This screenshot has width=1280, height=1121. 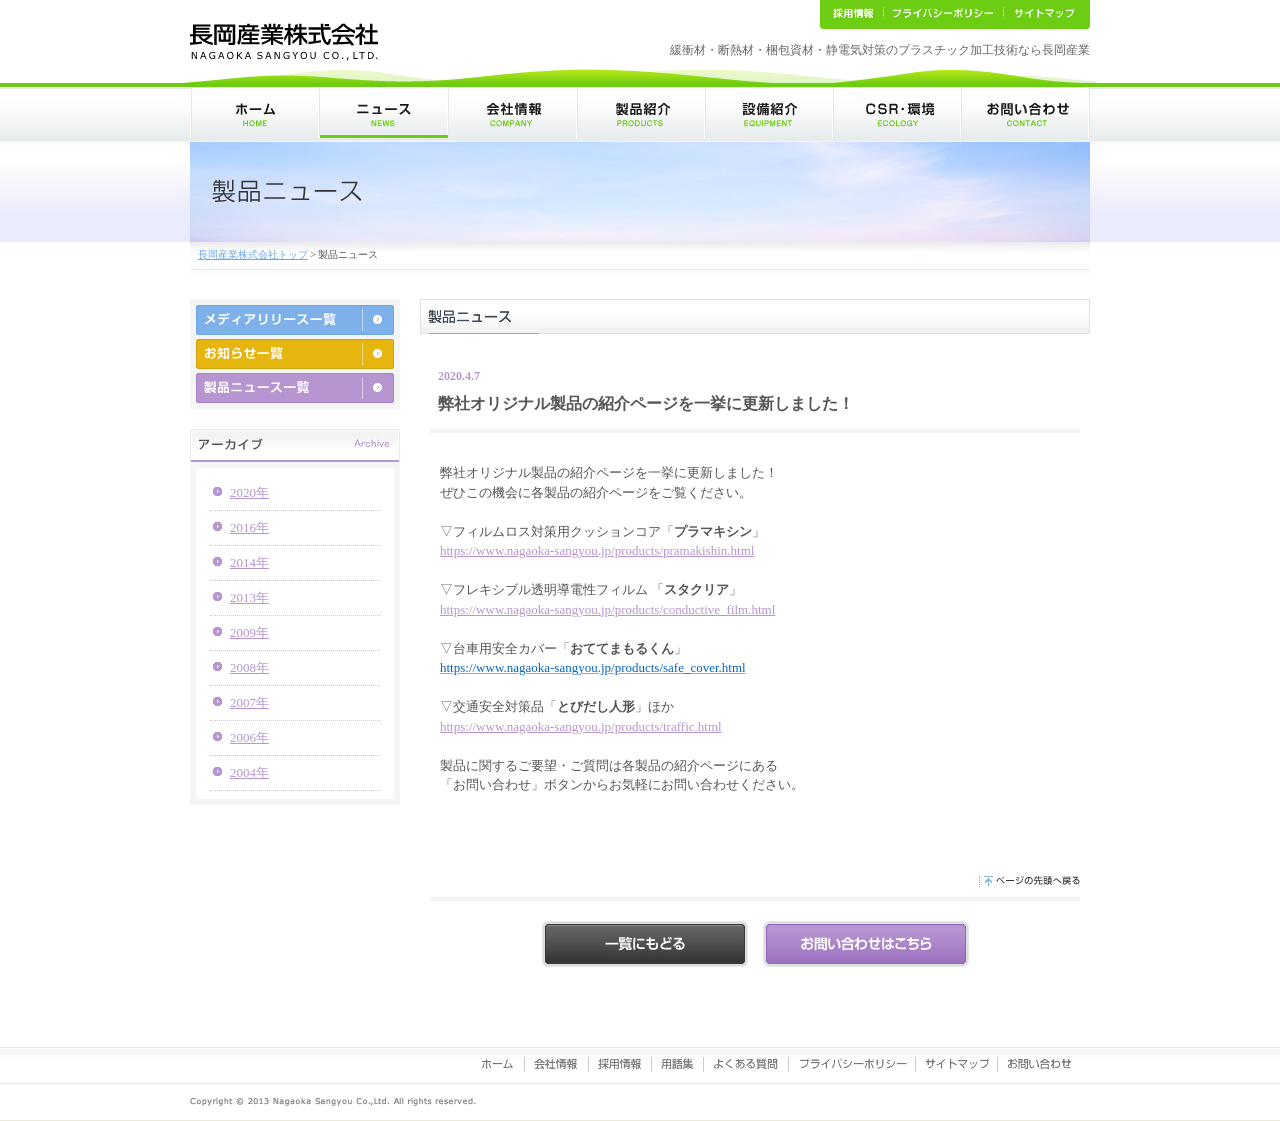 What do you see at coordinates (597, 550) in the screenshot?
I see `https://www.nagaoka-sangyou.jp/products/pramakishin.html` at bounding box center [597, 550].